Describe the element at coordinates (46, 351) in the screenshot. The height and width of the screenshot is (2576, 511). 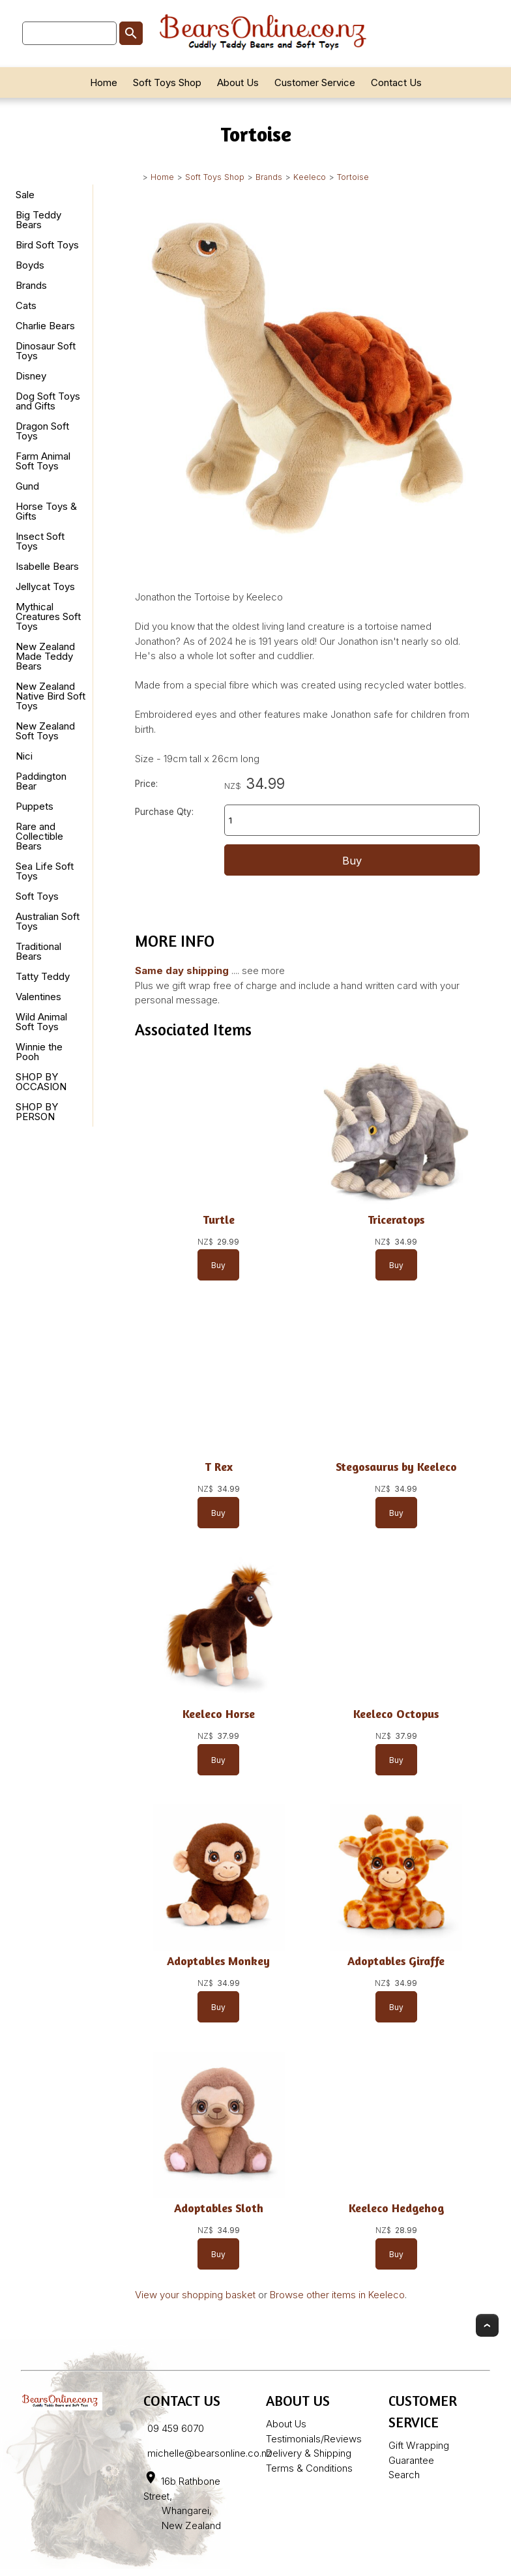
I see `Dinosaur Soft Toys` at that location.